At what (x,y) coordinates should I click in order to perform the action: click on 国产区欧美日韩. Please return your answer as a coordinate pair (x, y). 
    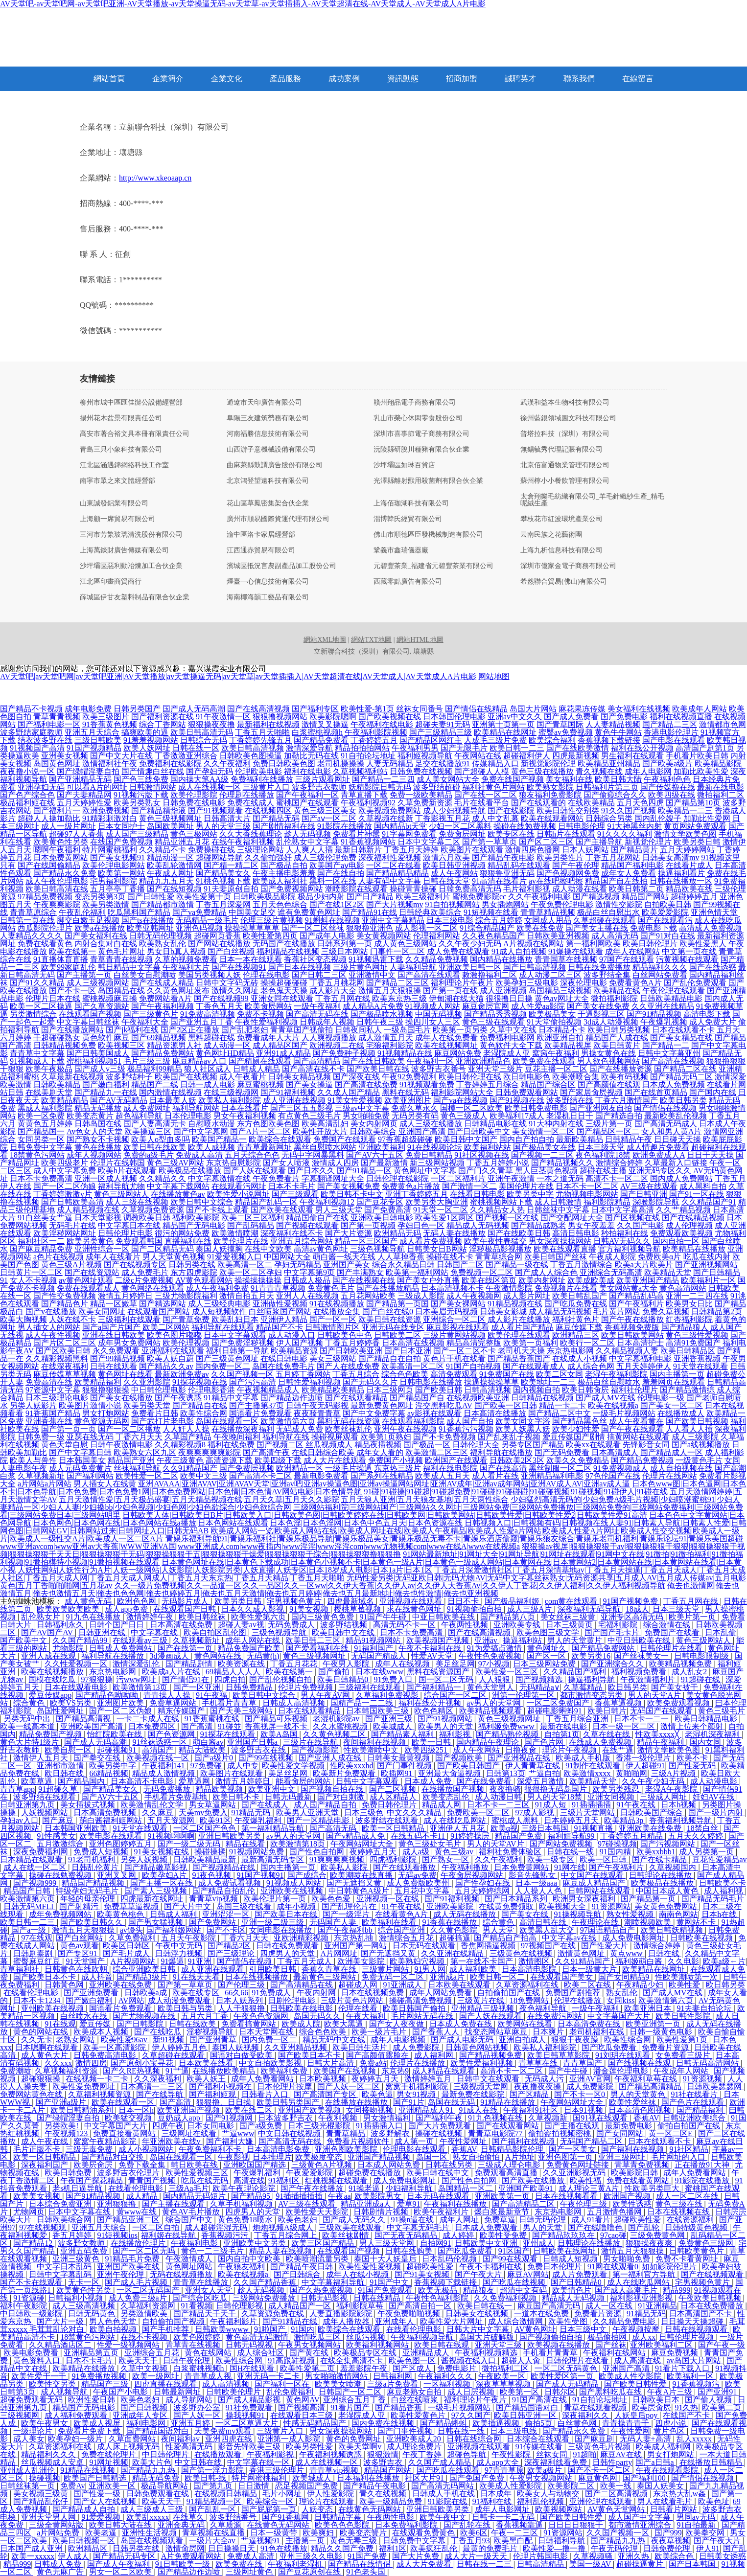
    Looking at the image, I should click on (63, 1350).